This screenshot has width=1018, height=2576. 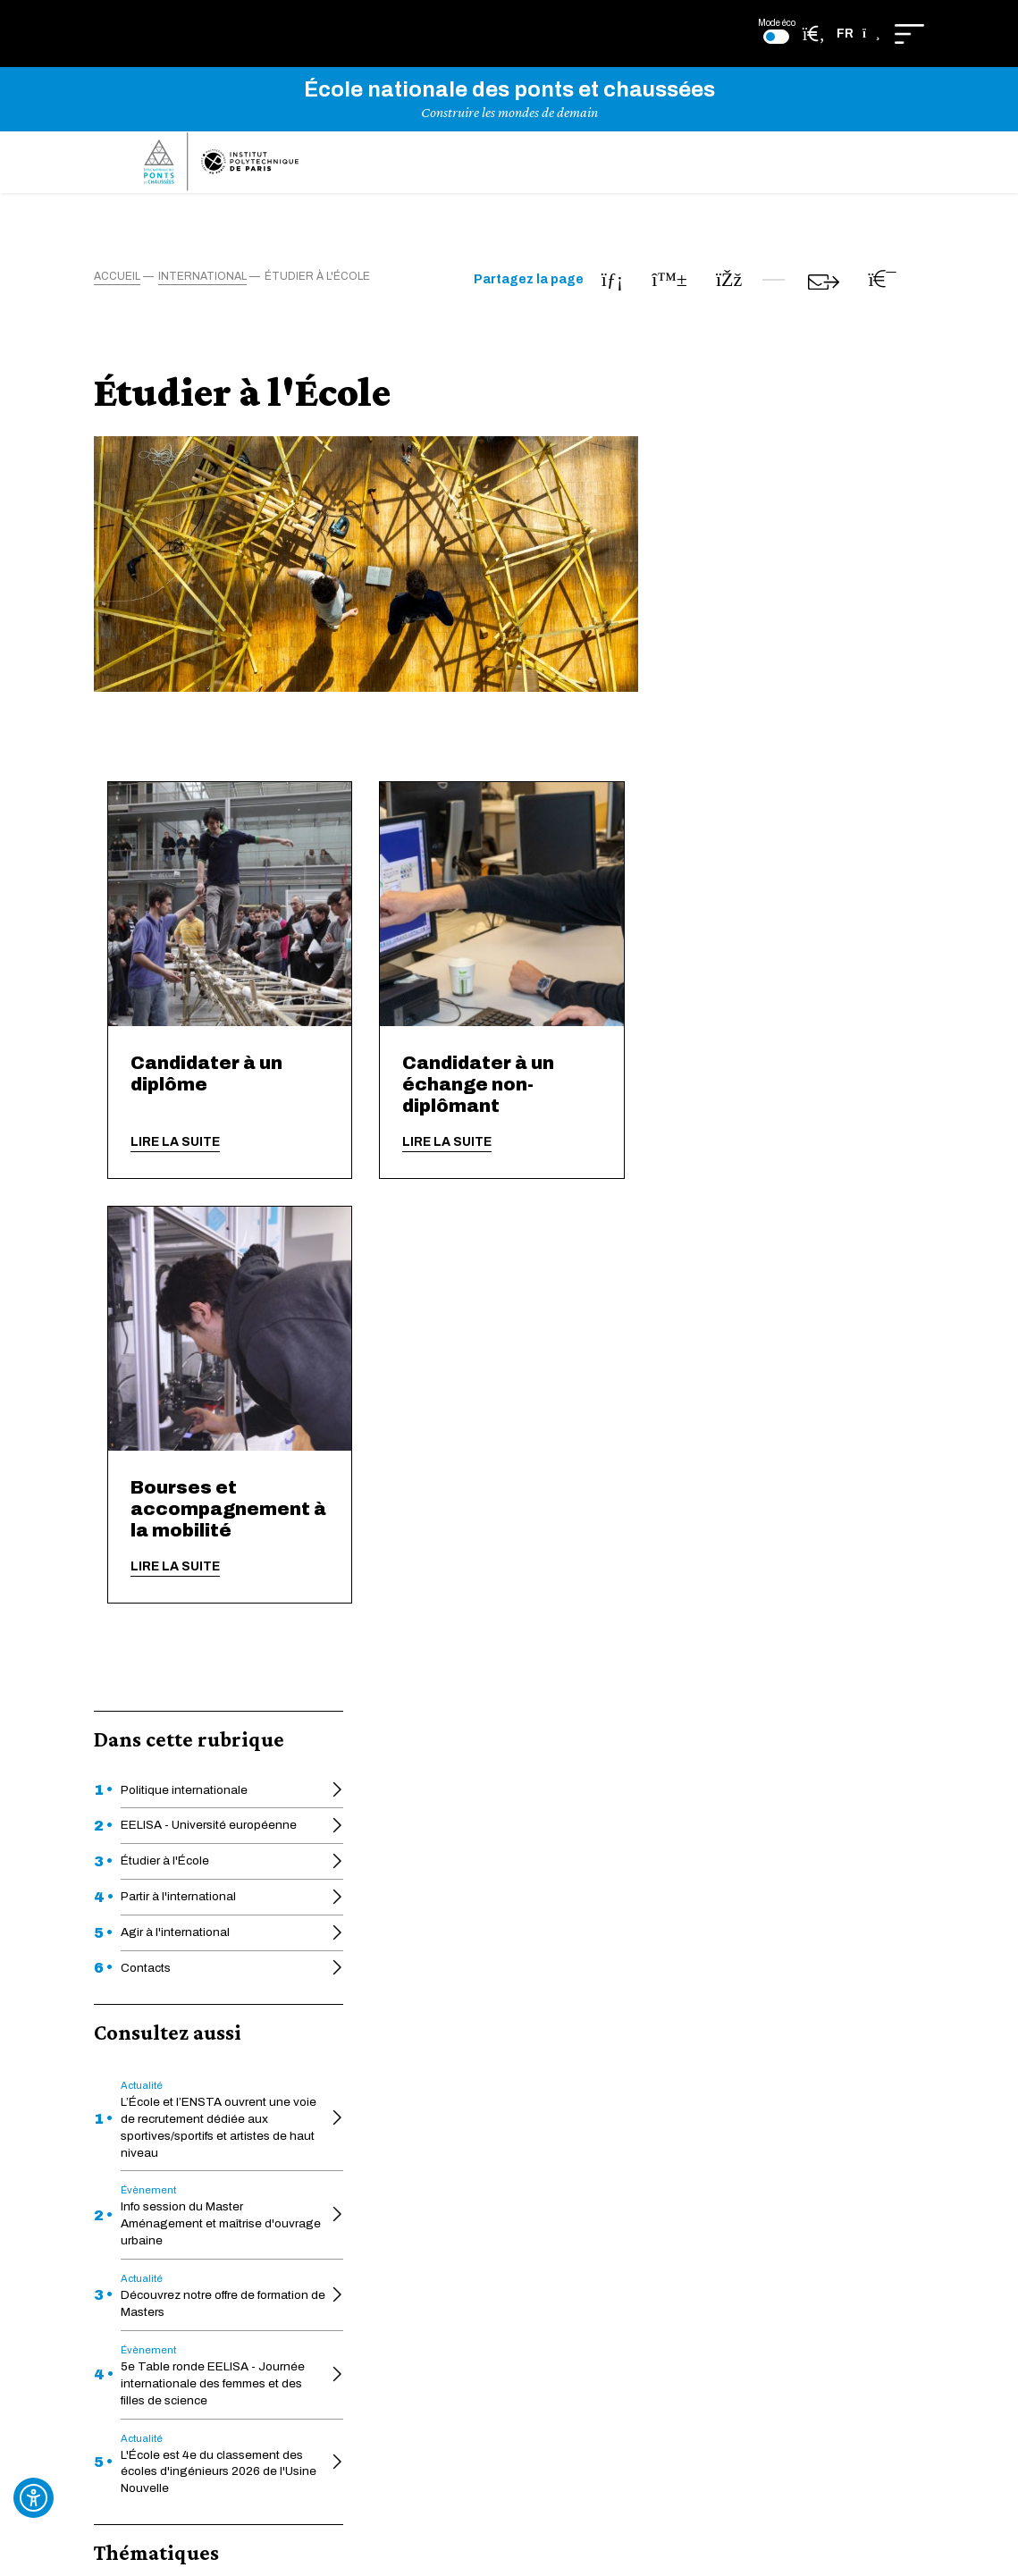 I want to click on Formation initiale, so click(x=173, y=1252).